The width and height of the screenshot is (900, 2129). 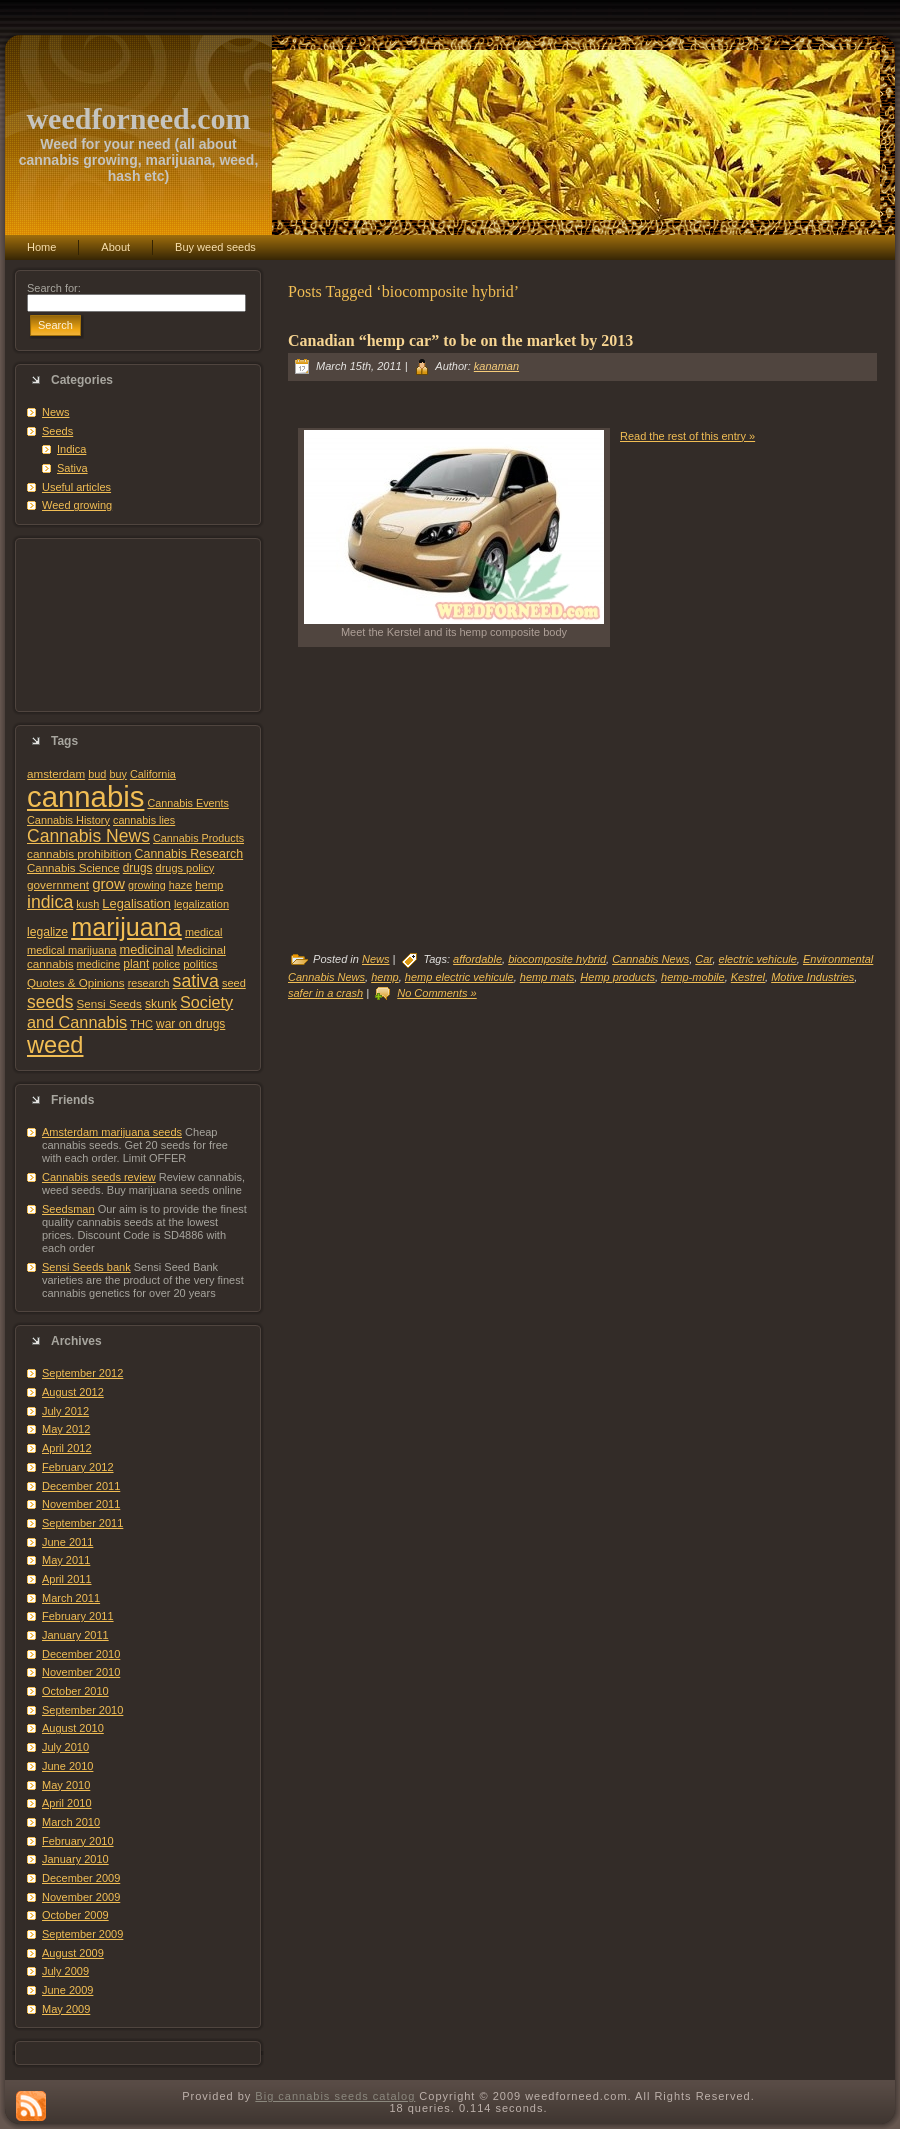 What do you see at coordinates (149, 983) in the screenshot?
I see `research` at bounding box center [149, 983].